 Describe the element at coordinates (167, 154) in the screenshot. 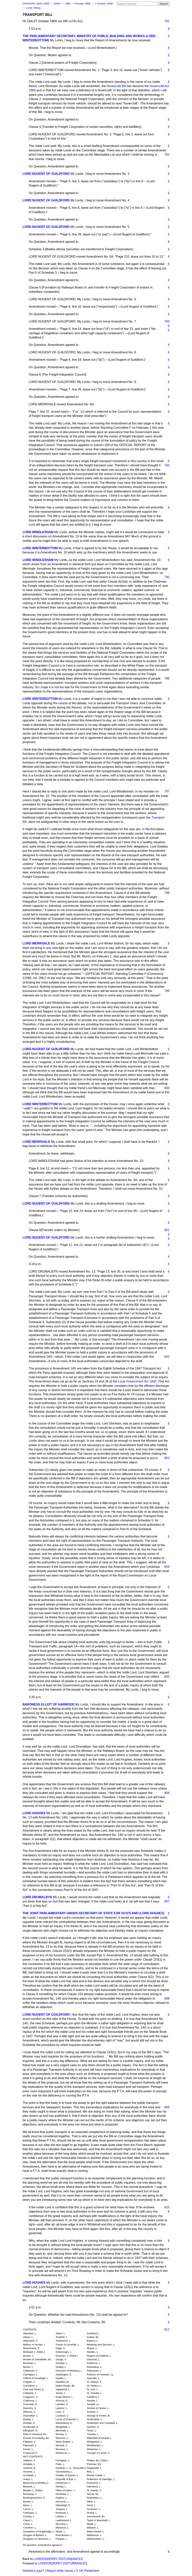

I see `792` at that location.